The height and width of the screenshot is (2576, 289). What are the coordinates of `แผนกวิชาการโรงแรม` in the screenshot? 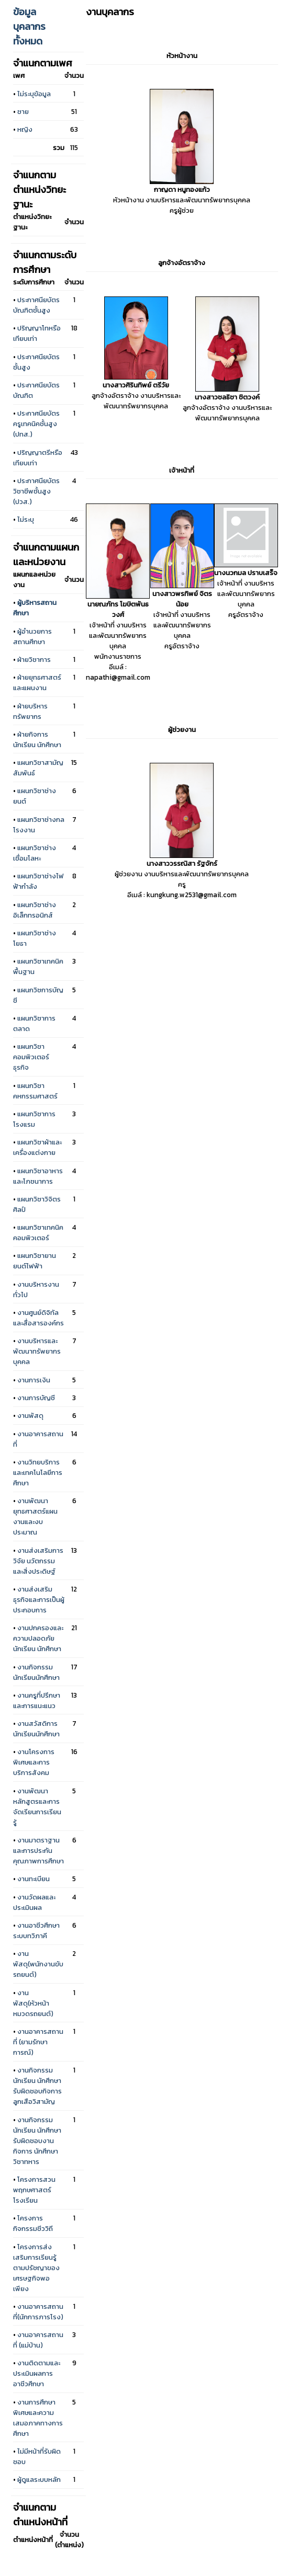 It's located at (34, 1118).